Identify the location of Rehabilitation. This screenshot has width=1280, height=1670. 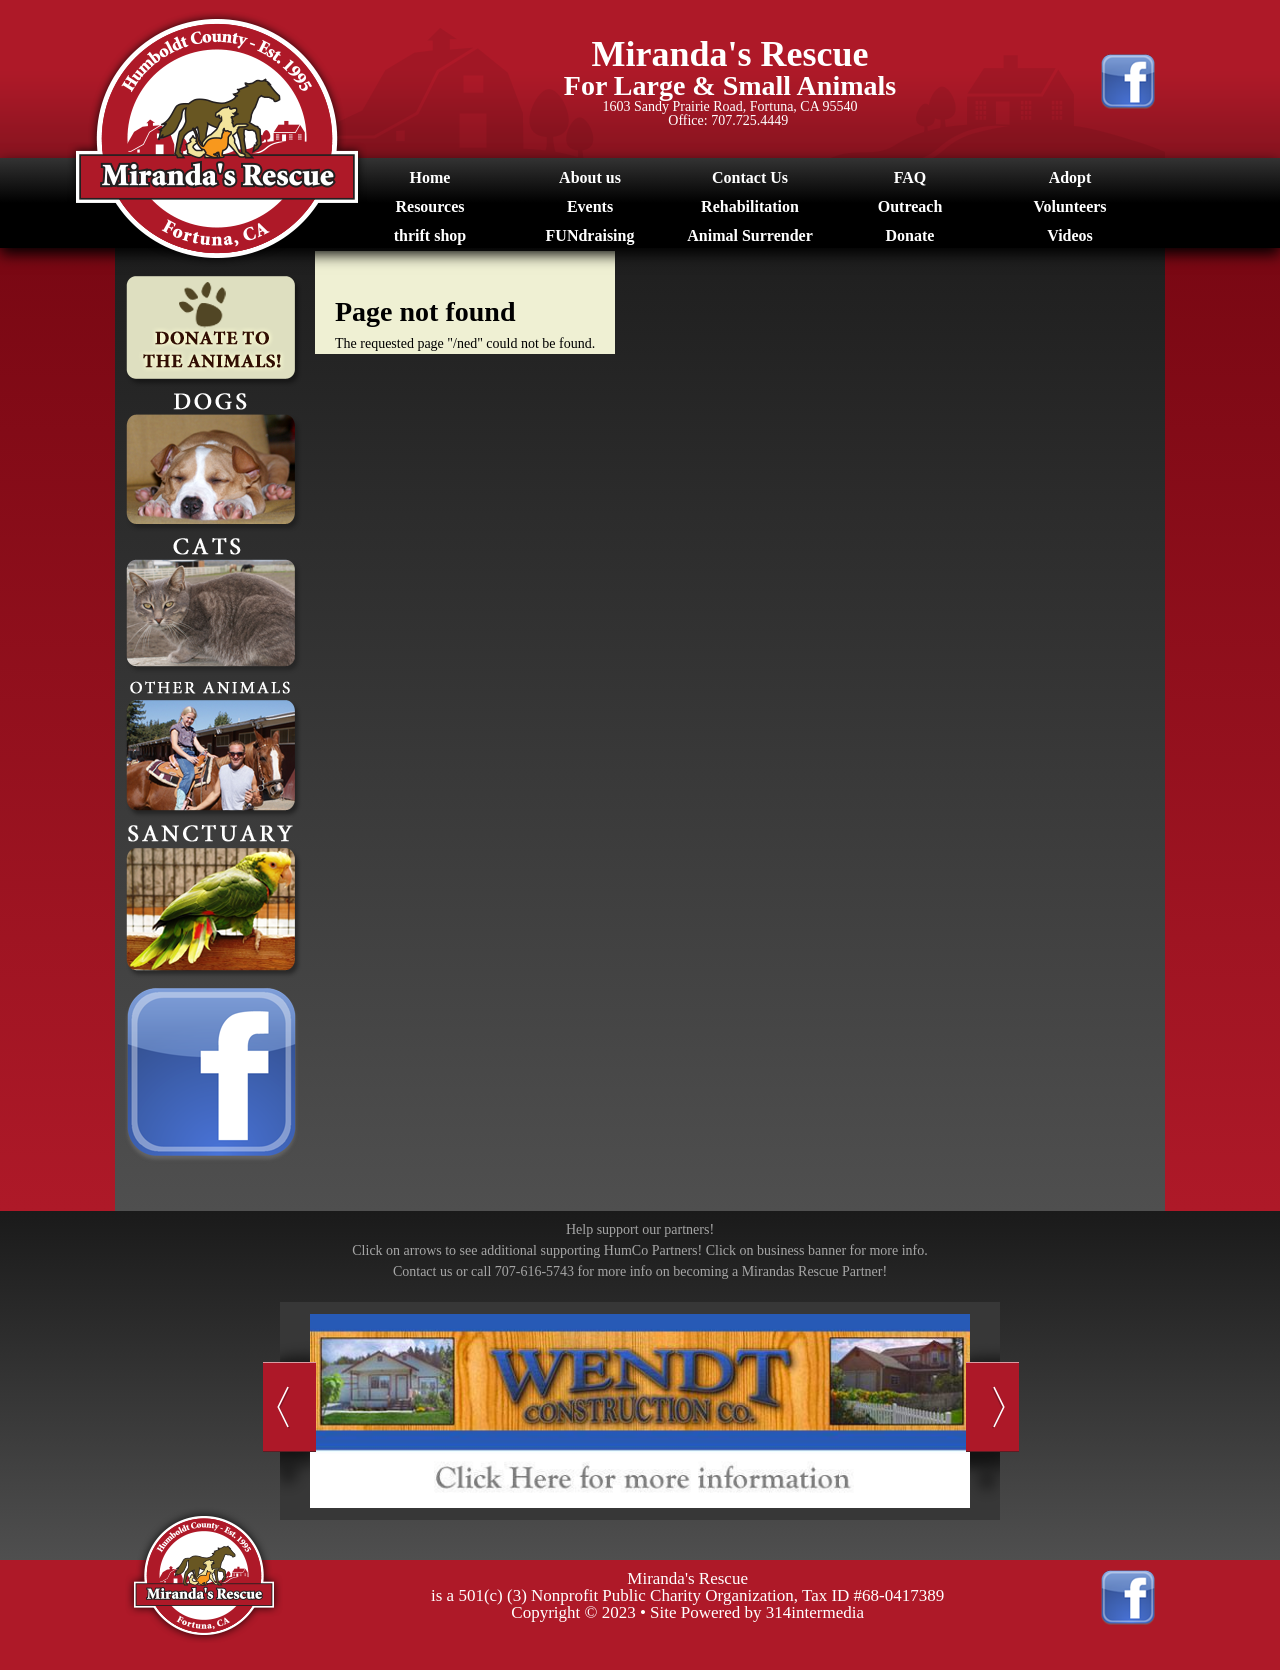
(750, 206).